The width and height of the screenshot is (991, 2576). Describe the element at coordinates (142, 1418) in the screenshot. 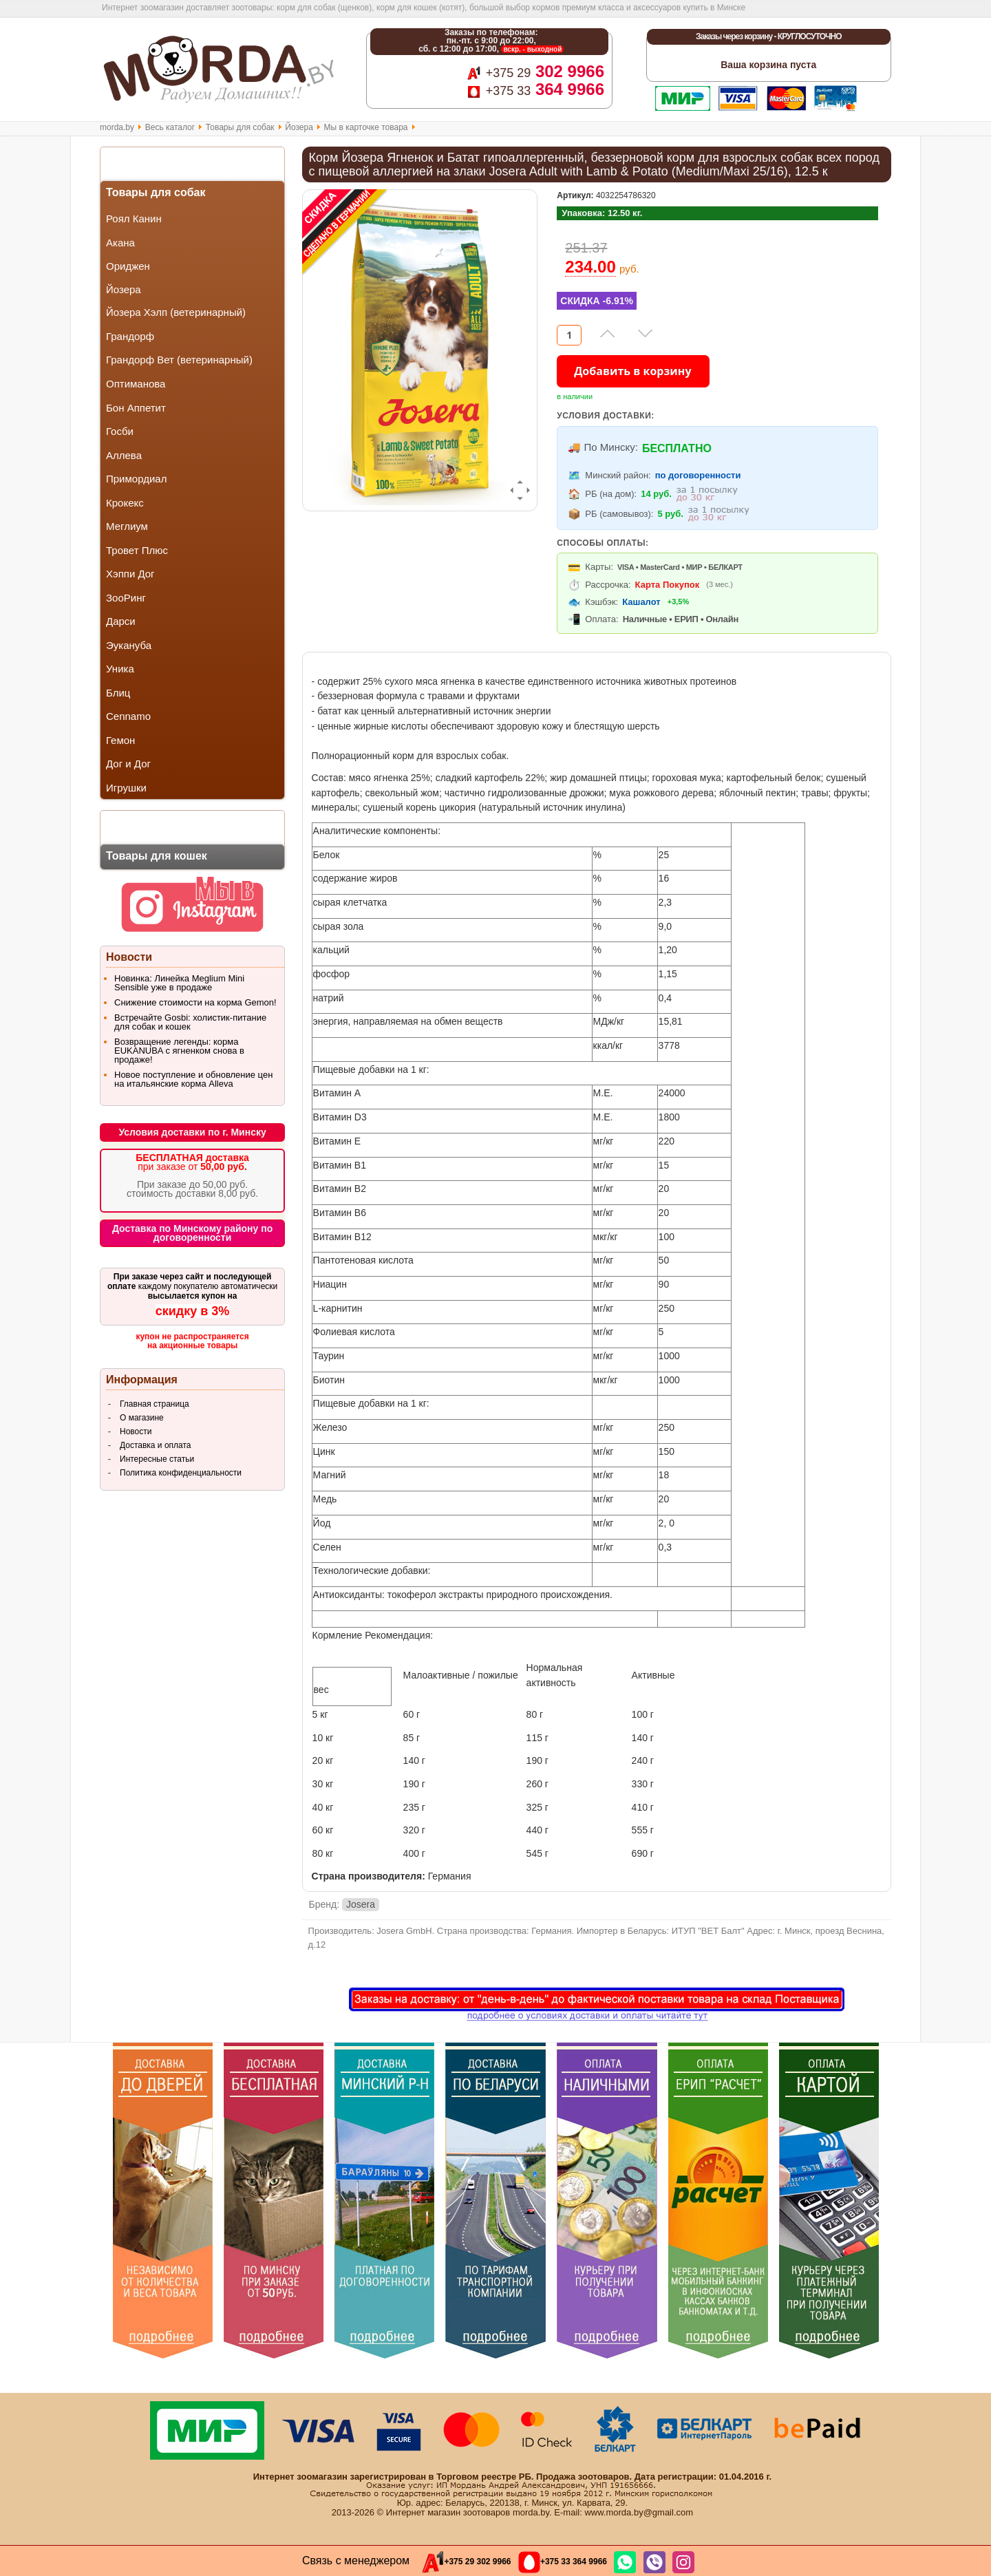

I see `О магазине` at that location.